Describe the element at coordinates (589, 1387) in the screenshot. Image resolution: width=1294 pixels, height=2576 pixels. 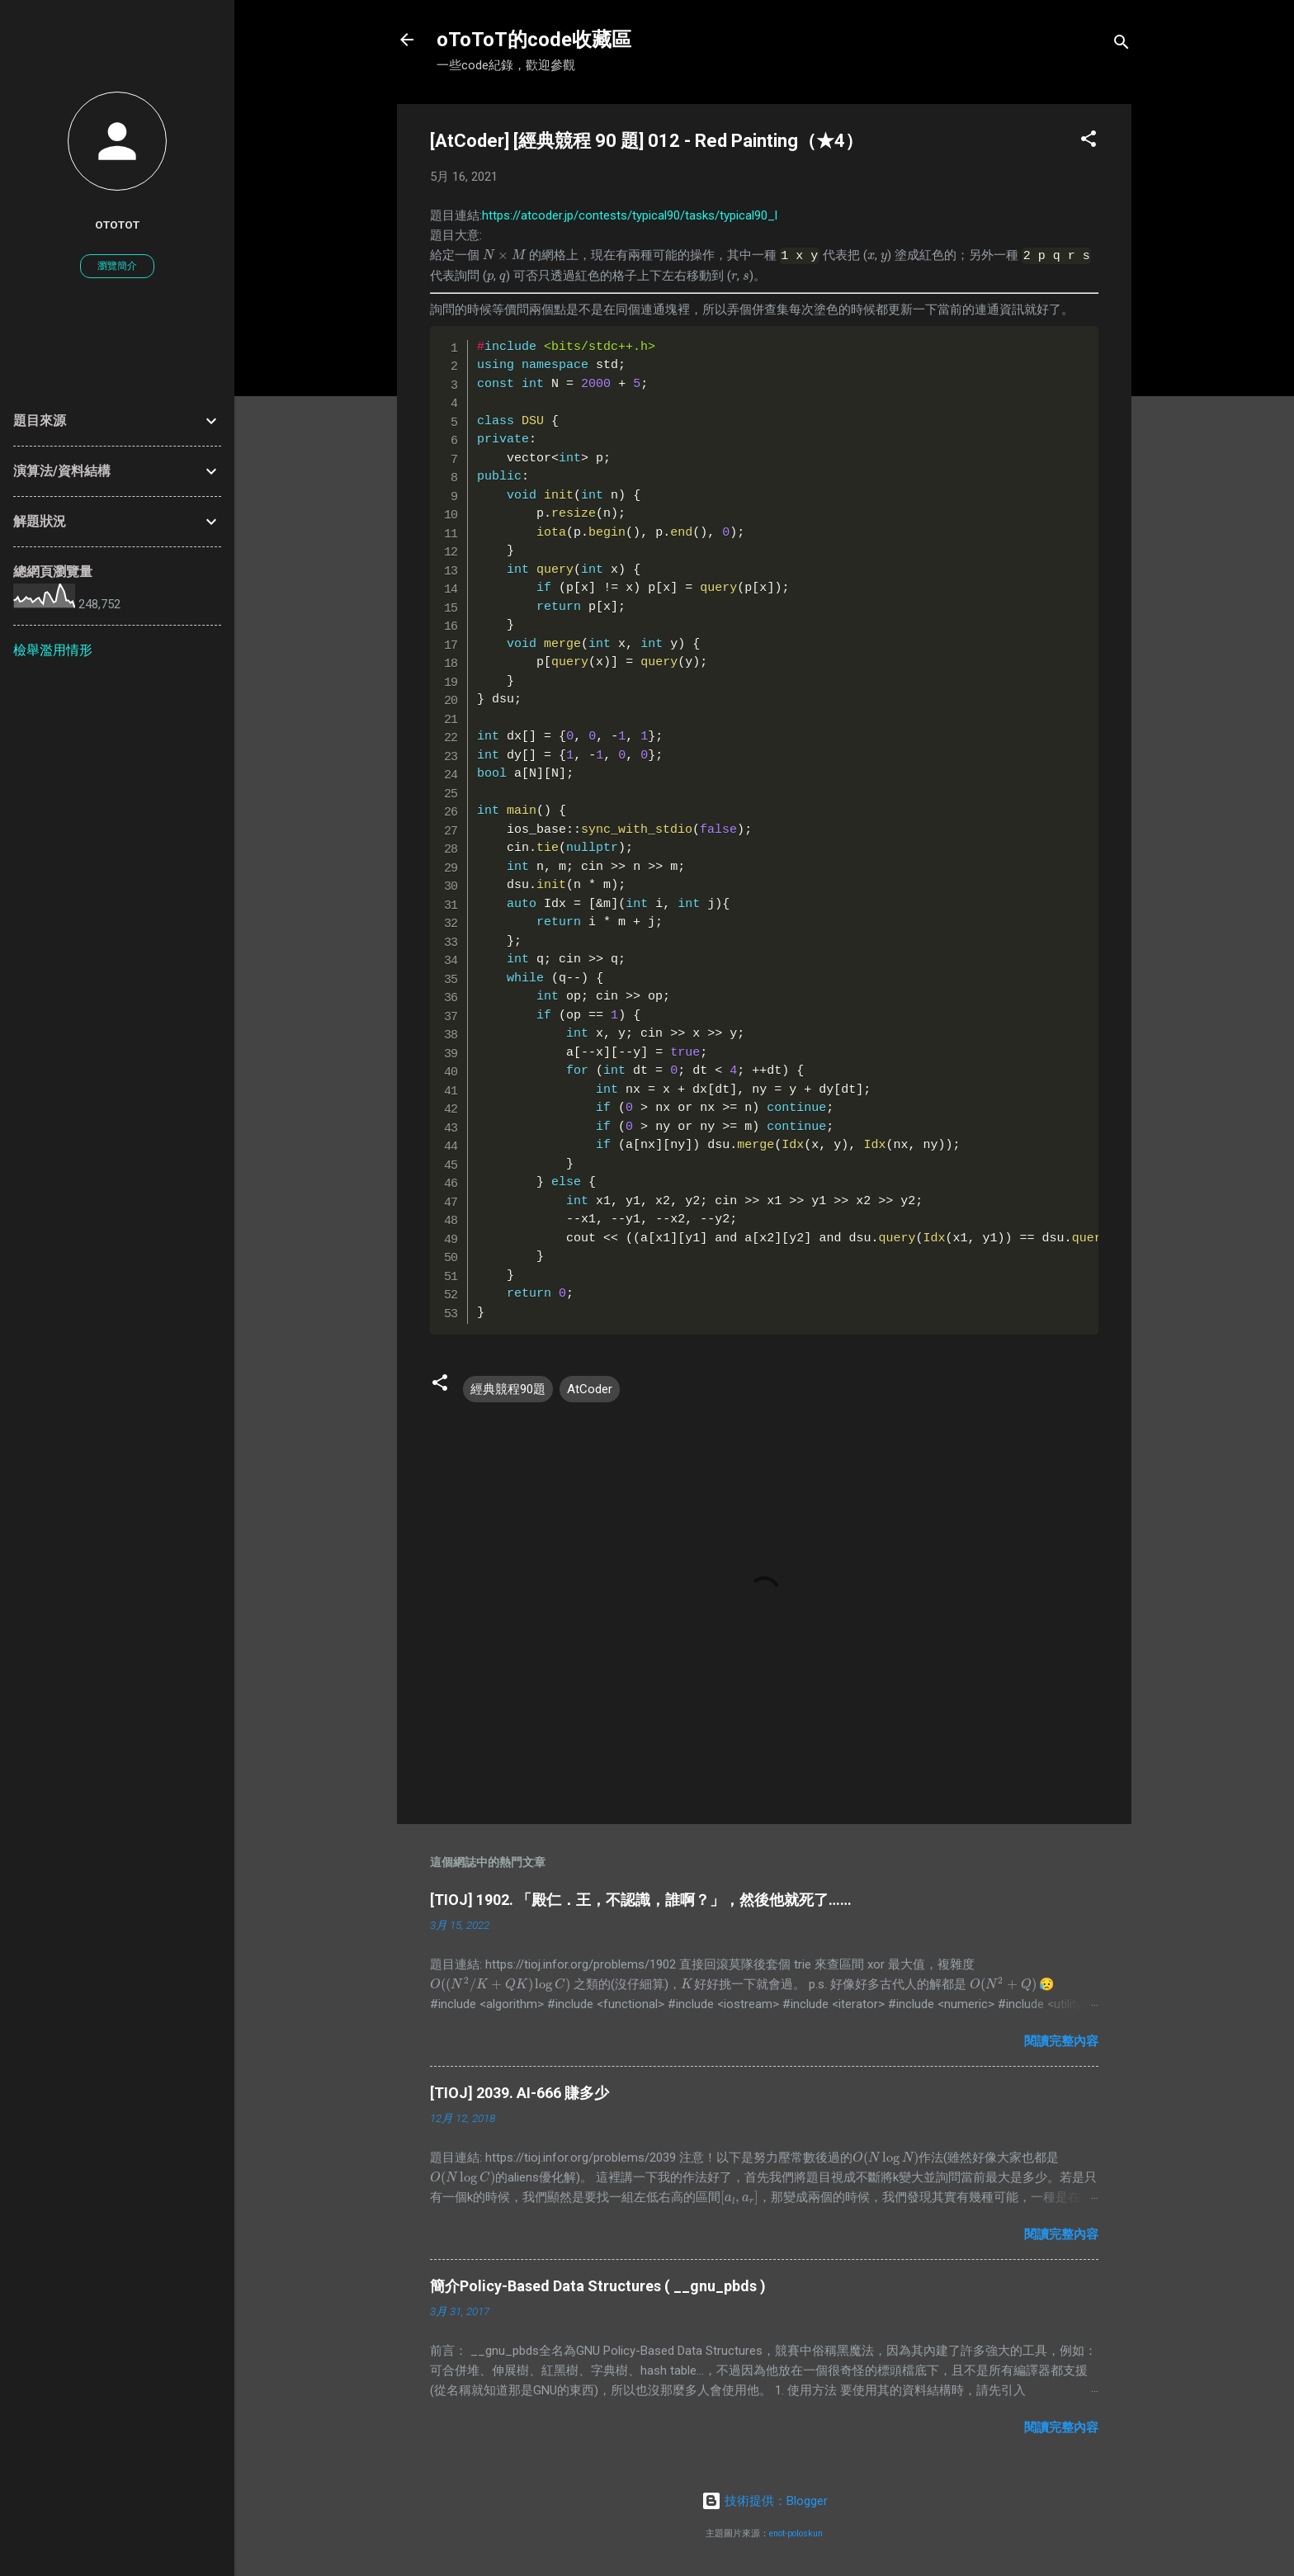
I see `AtCoder` at that location.